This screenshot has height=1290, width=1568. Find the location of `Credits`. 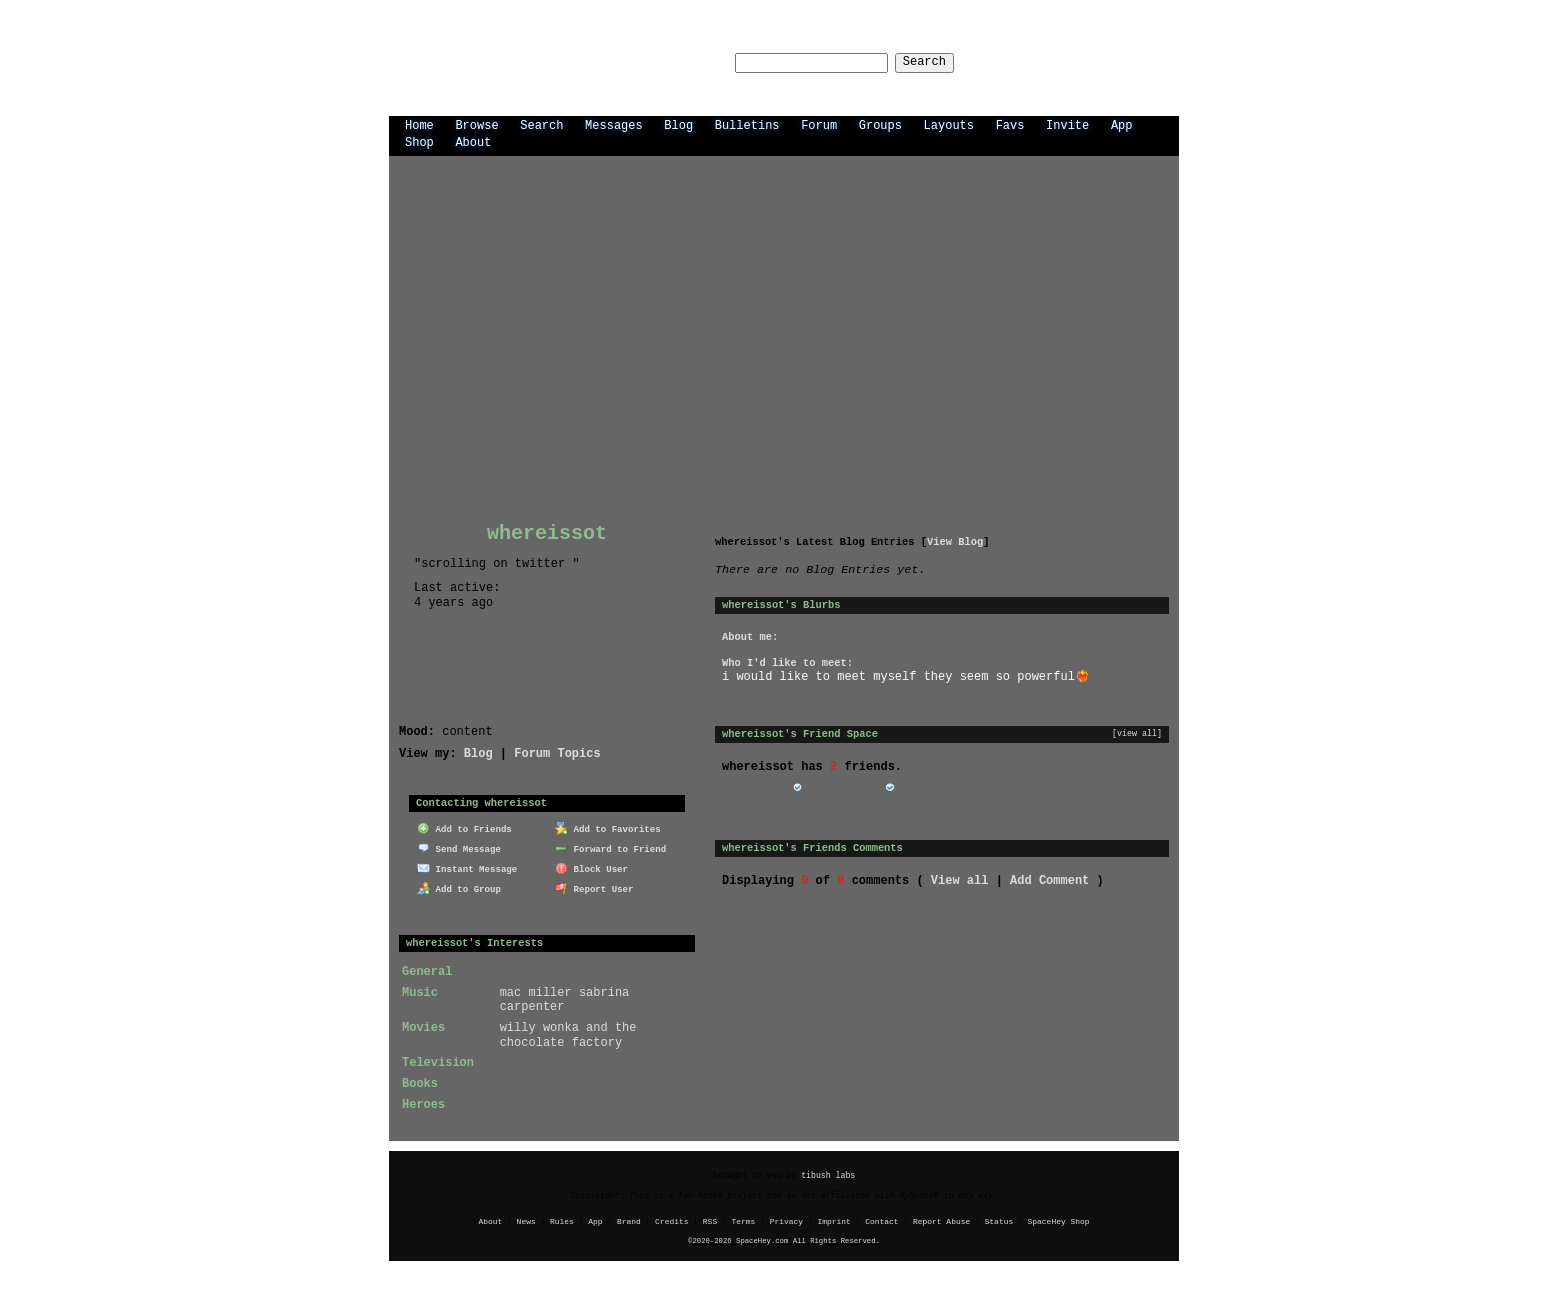

Credits is located at coordinates (671, 1220).